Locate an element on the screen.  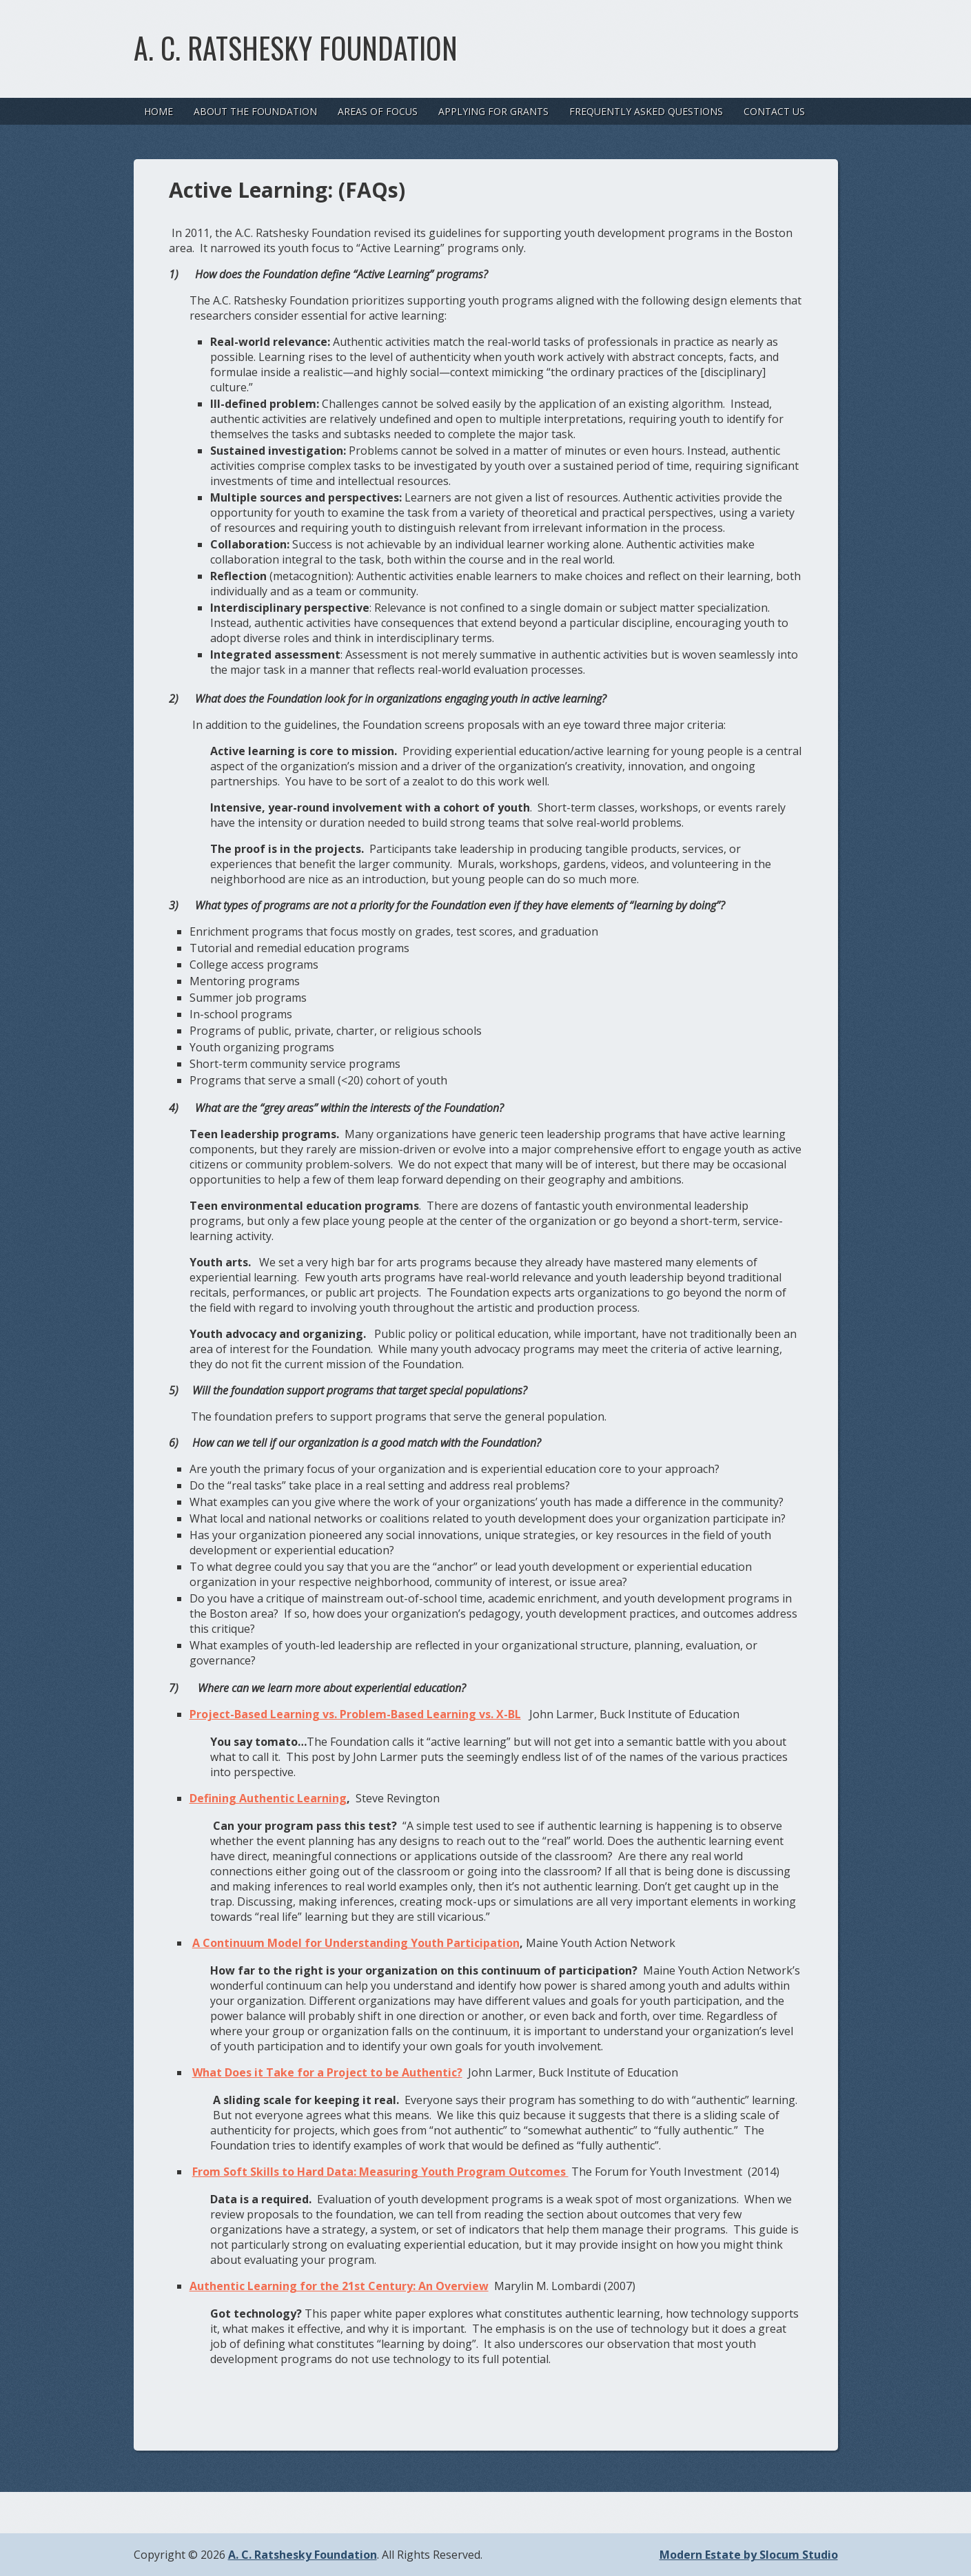
Contact Us is located at coordinates (774, 111).